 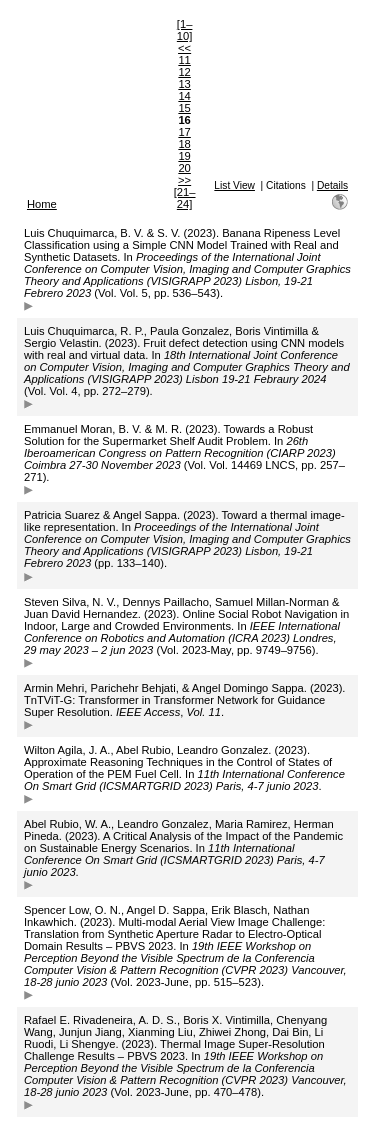 What do you see at coordinates (184, 156) in the screenshot?
I see `19` at bounding box center [184, 156].